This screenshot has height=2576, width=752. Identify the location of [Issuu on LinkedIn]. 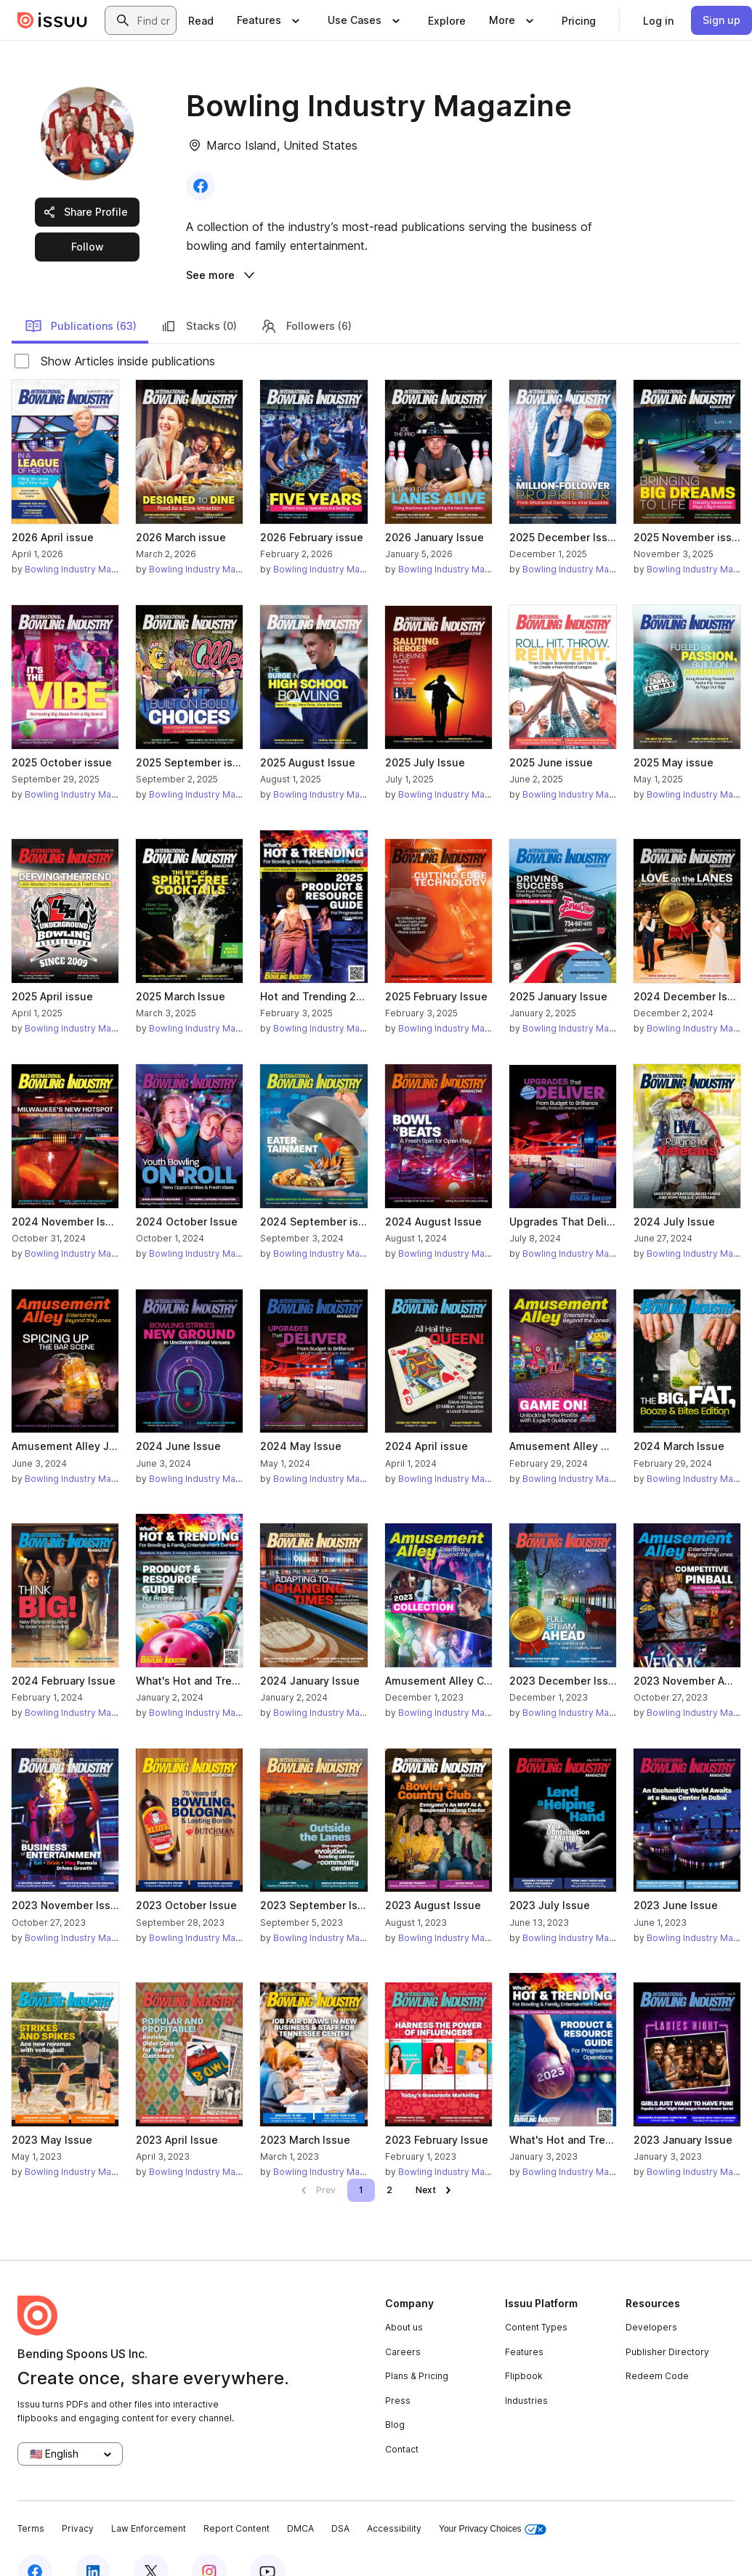
(93, 2543).